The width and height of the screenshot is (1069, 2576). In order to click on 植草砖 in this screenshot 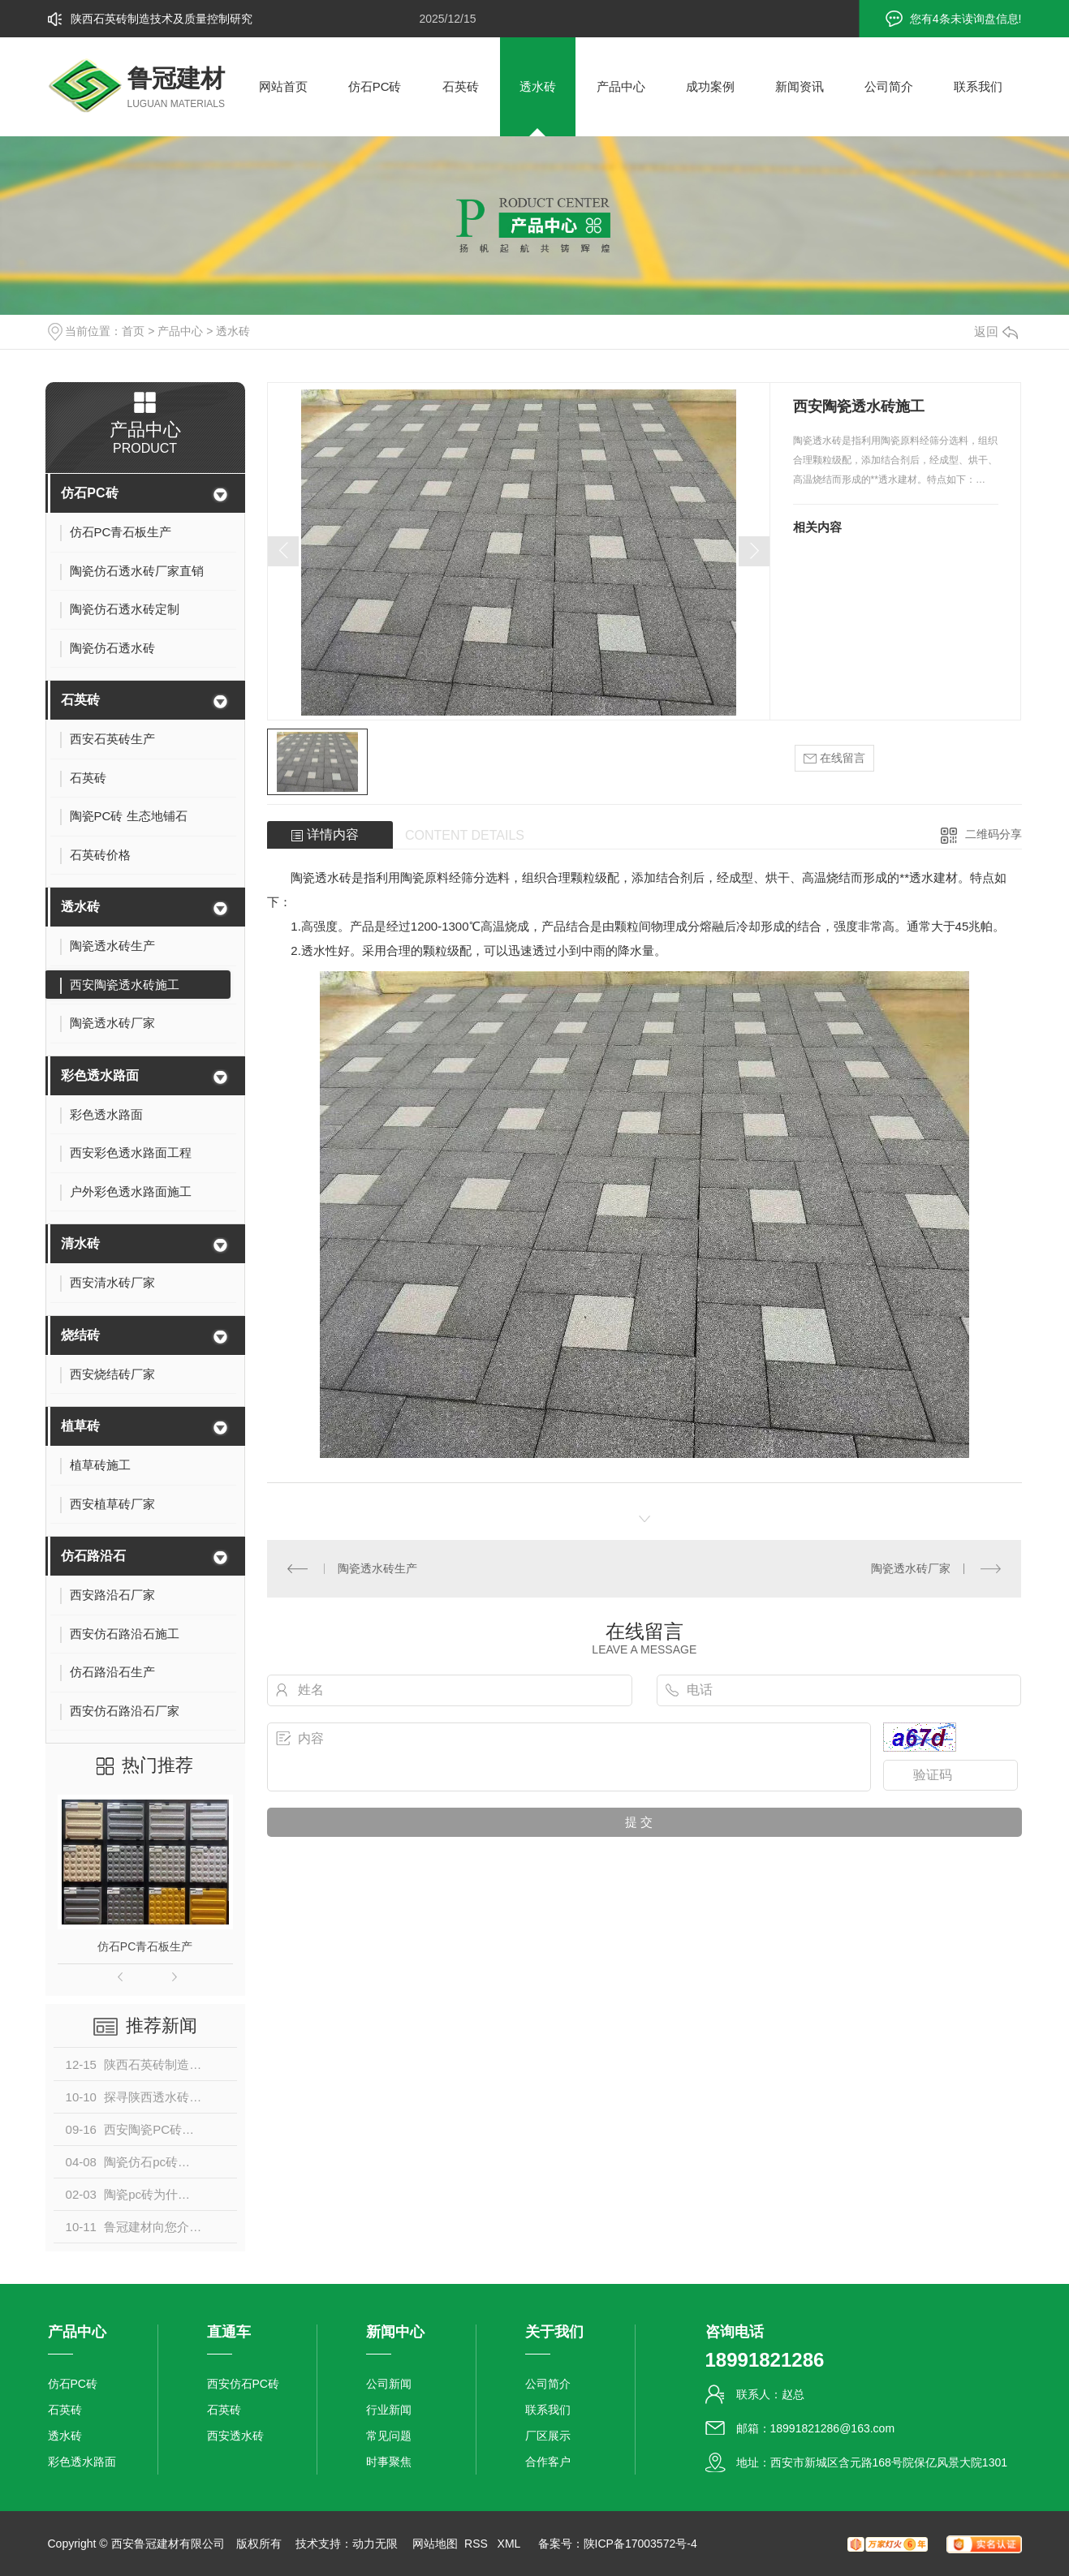, I will do `click(80, 1426)`.